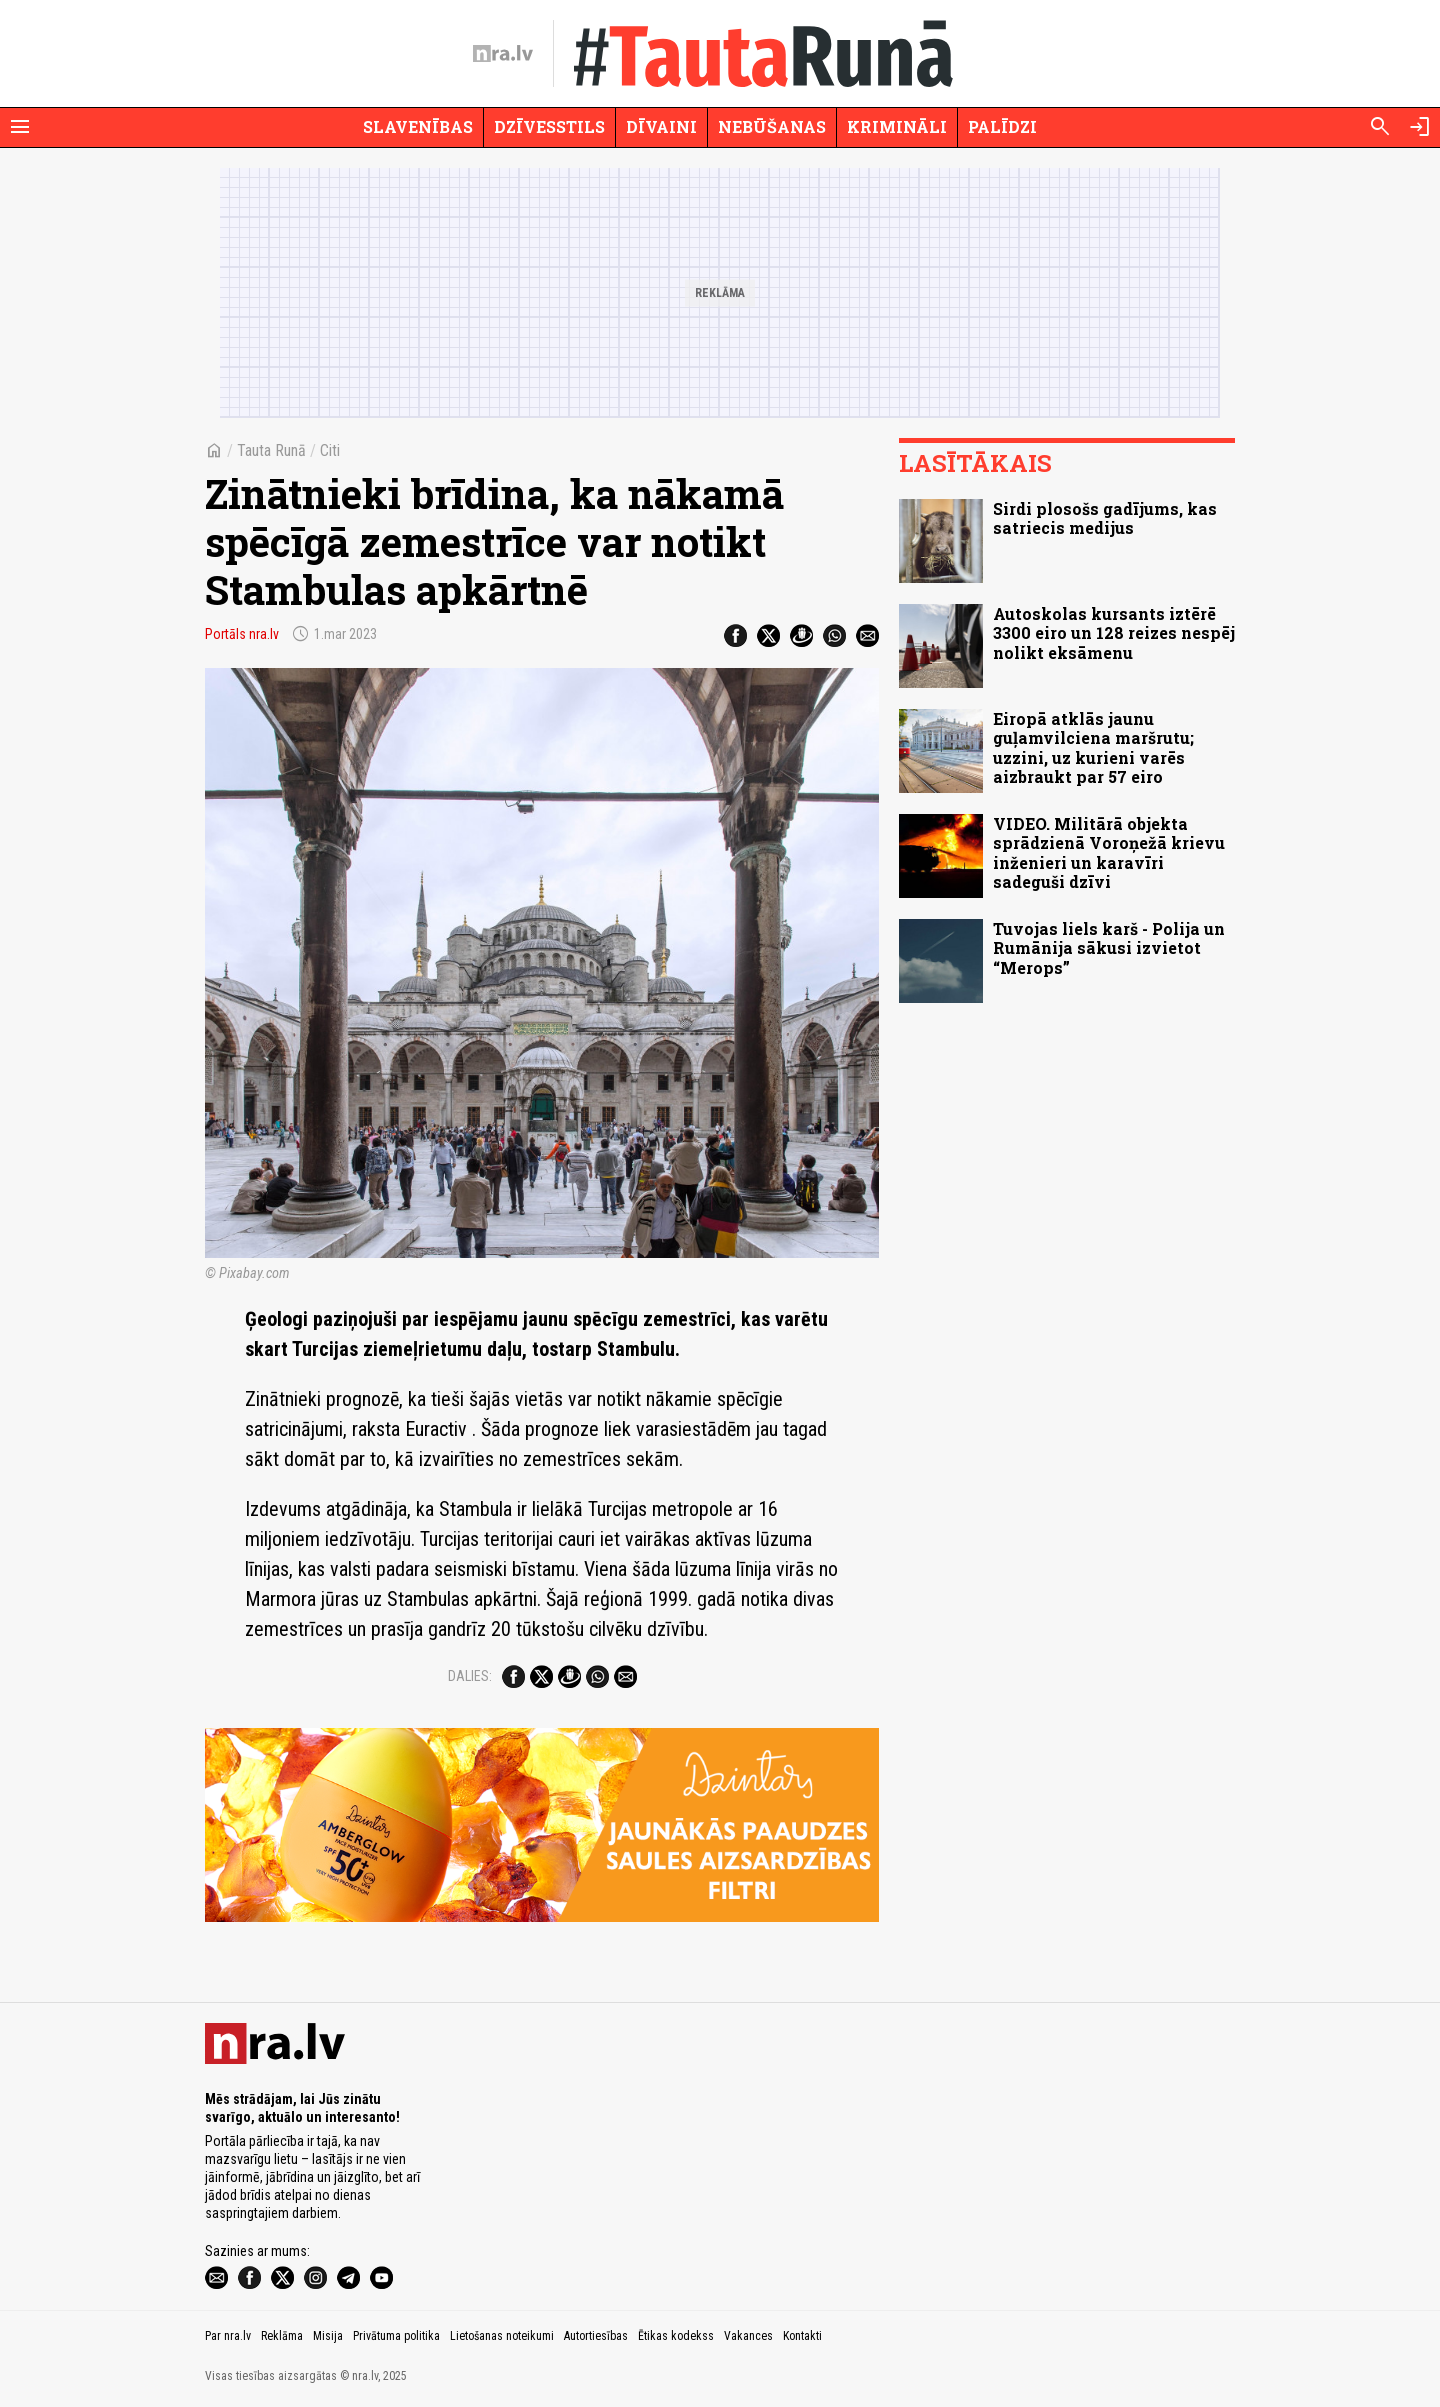 The height and width of the screenshot is (2407, 1440). I want to click on Ētikas kodekss, so click(676, 2336).